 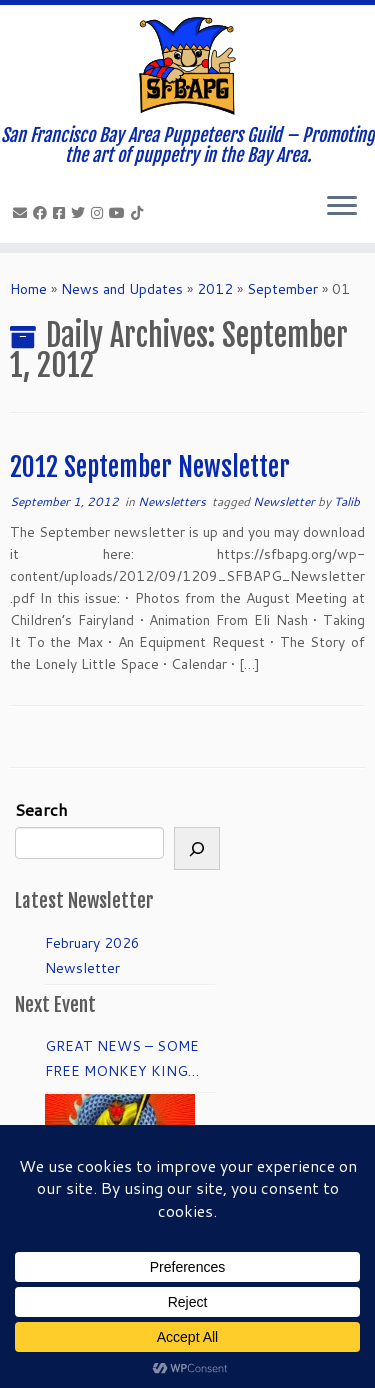 What do you see at coordinates (81, 213) in the screenshot?
I see `[Follow us on Twitter]` at bounding box center [81, 213].